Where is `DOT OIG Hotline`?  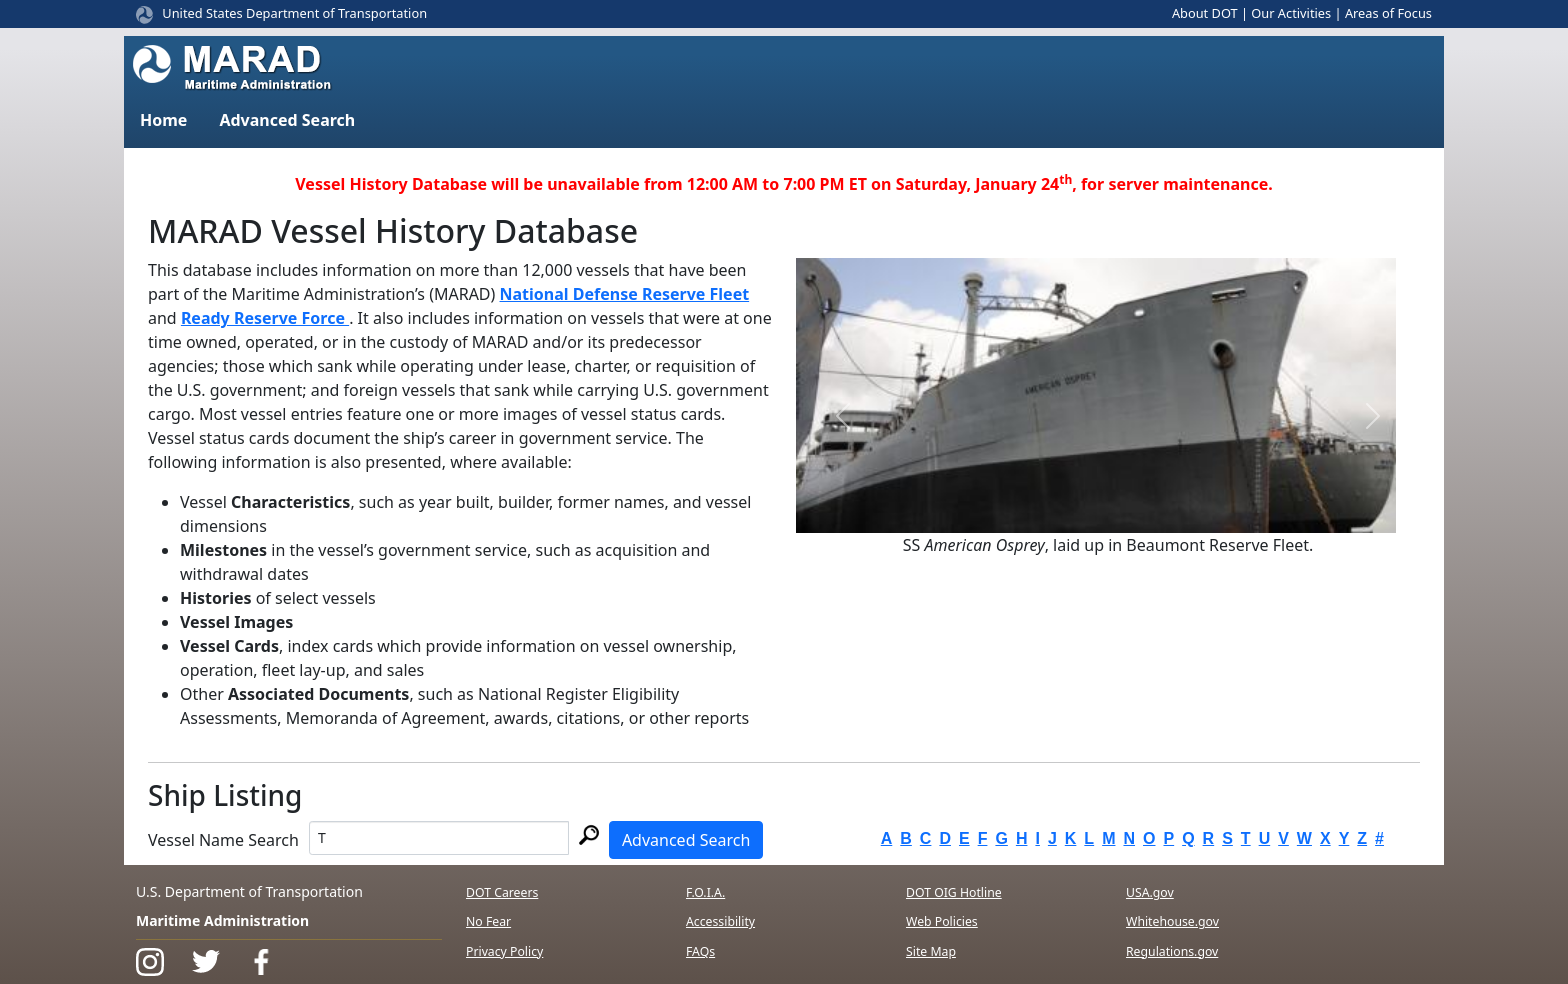
DOT OIG Hotline is located at coordinates (954, 892).